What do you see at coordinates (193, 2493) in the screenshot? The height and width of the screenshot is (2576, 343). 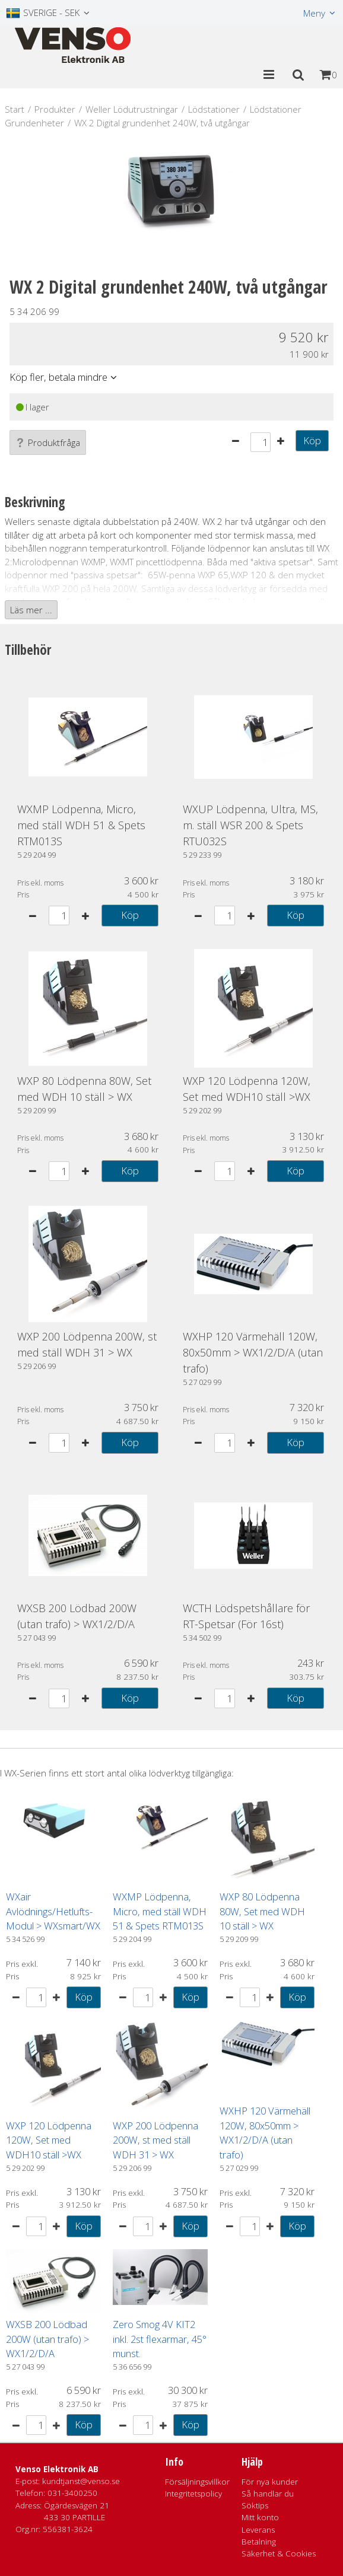 I see `Integritetspolicy` at bounding box center [193, 2493].